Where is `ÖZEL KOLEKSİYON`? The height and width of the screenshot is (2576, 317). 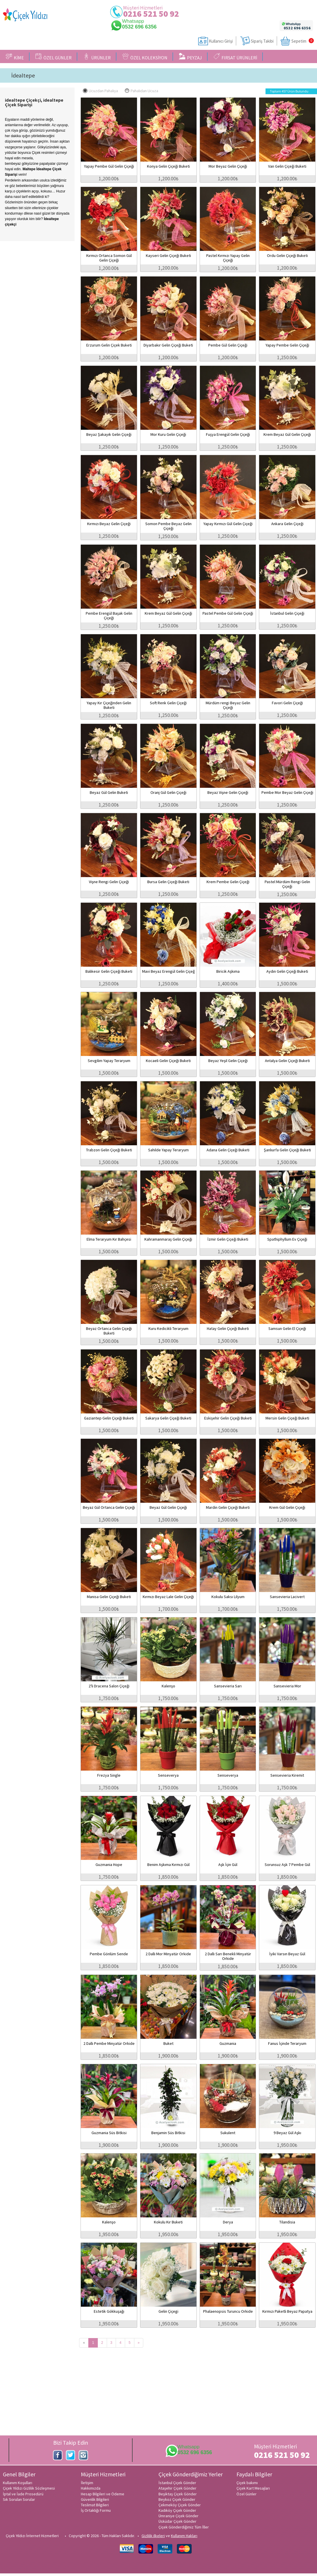 ÖZEL KOLEKSİYON is located at coordinates (144, 56).